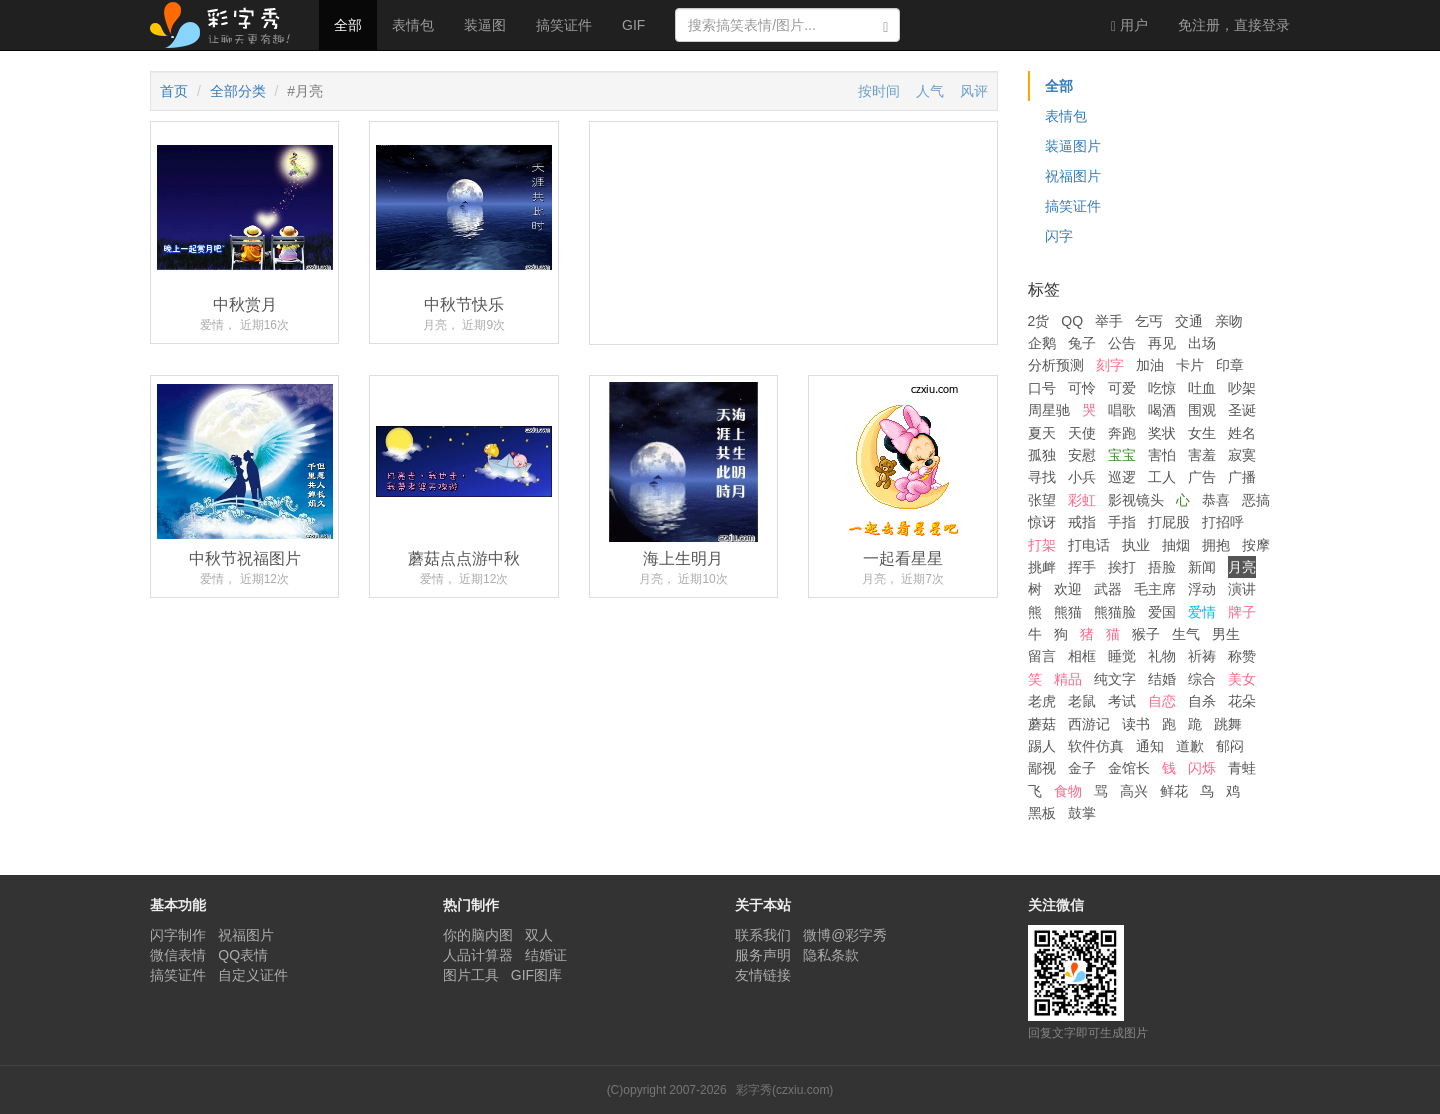 The image size is (1440, 1114). Describe the element at coordinates (1216, 545) in the screenshot. I see `拥抱` at that location.